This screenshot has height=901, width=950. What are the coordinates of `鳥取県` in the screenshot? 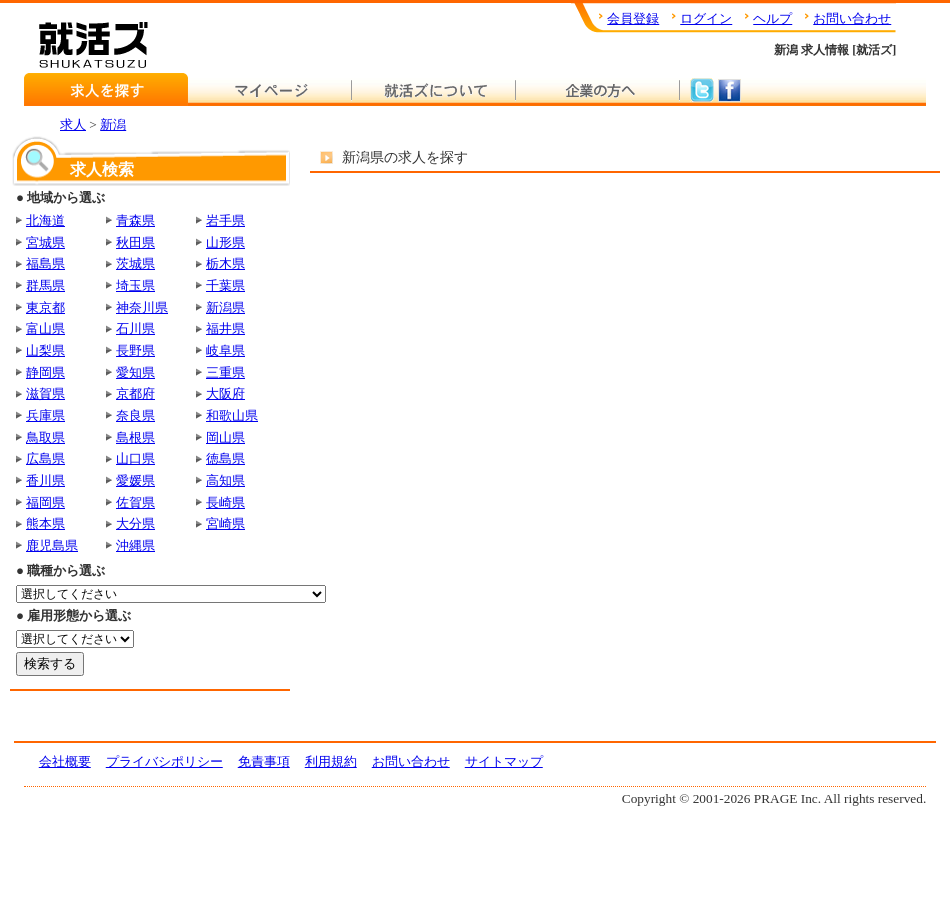 It's located at (45, 437).